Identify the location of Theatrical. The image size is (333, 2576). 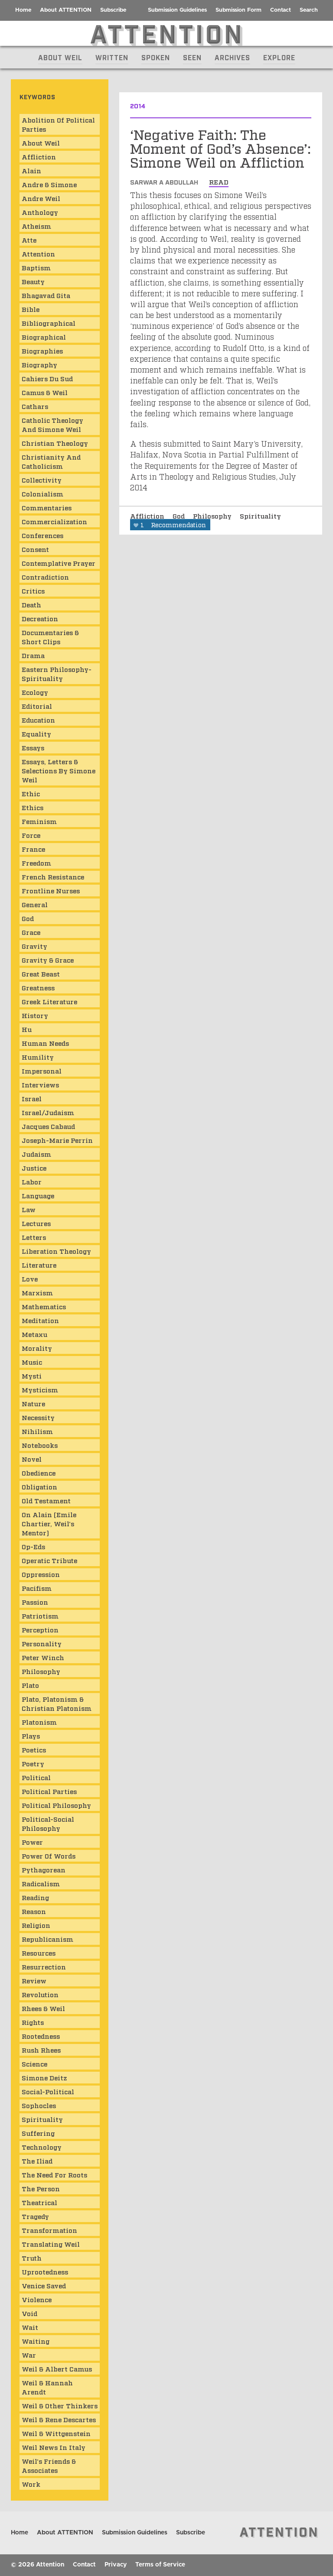
(39, 2202).